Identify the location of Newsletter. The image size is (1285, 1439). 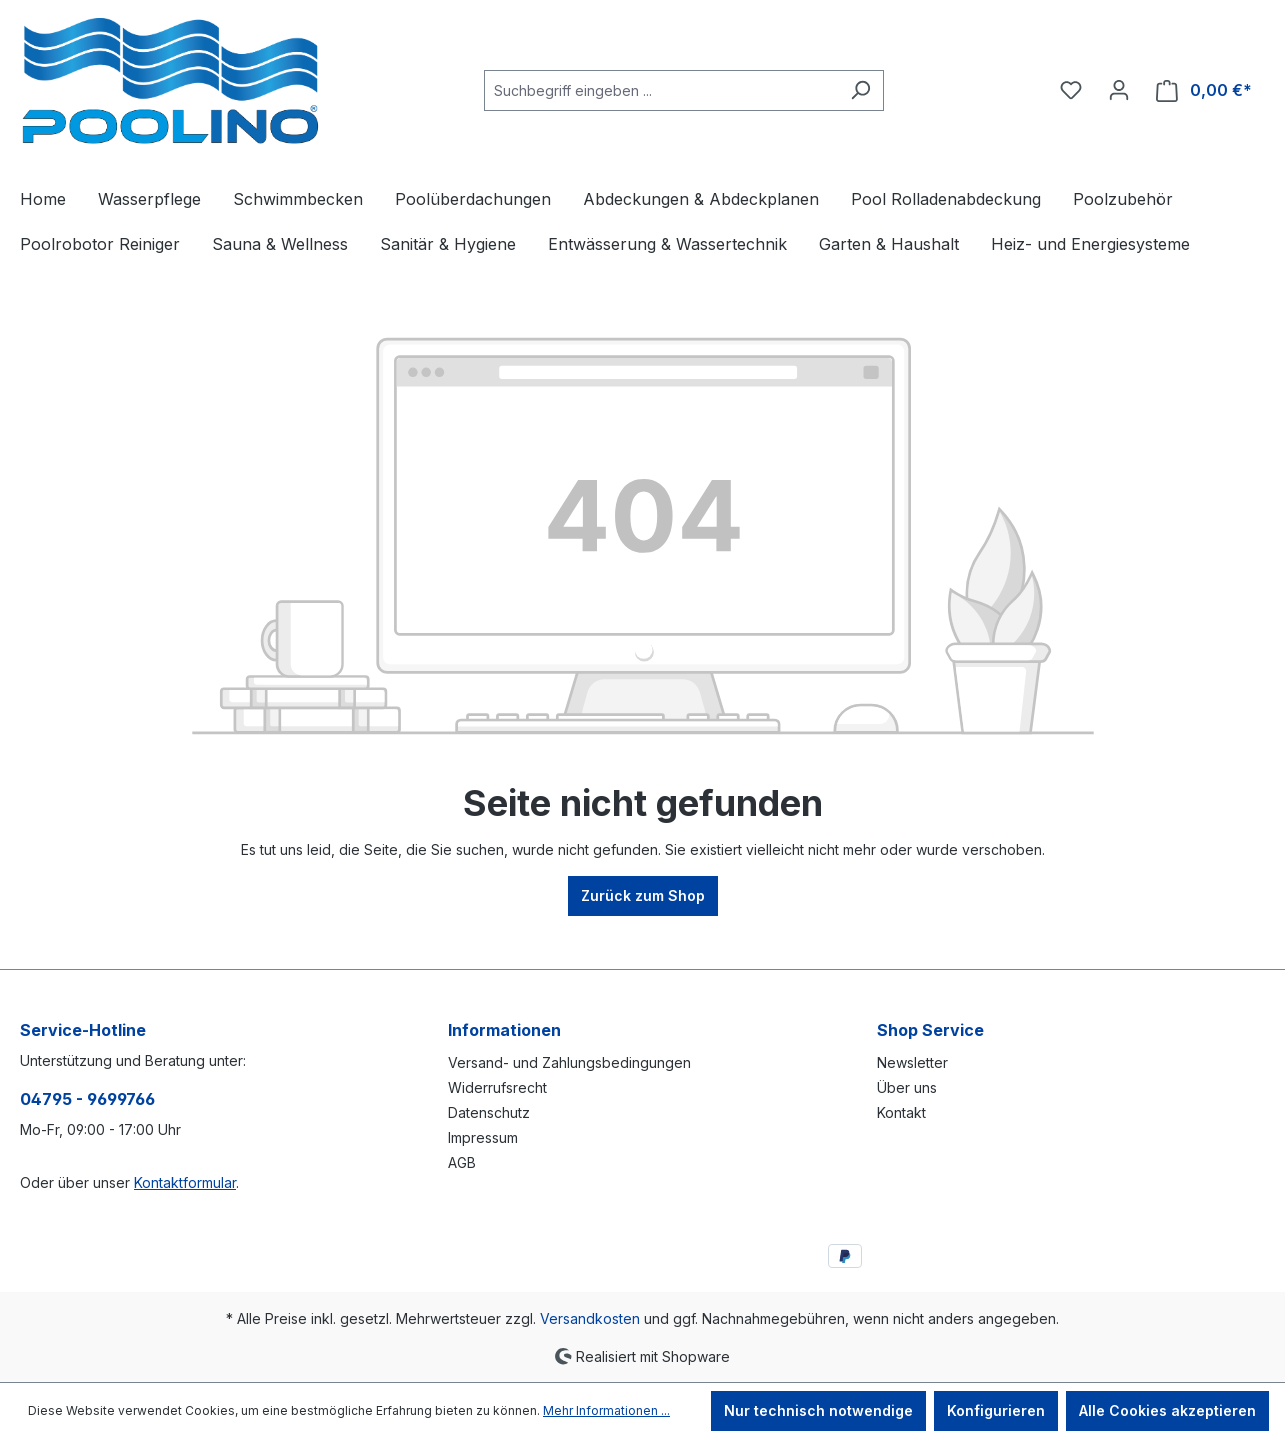
(912, 1062).